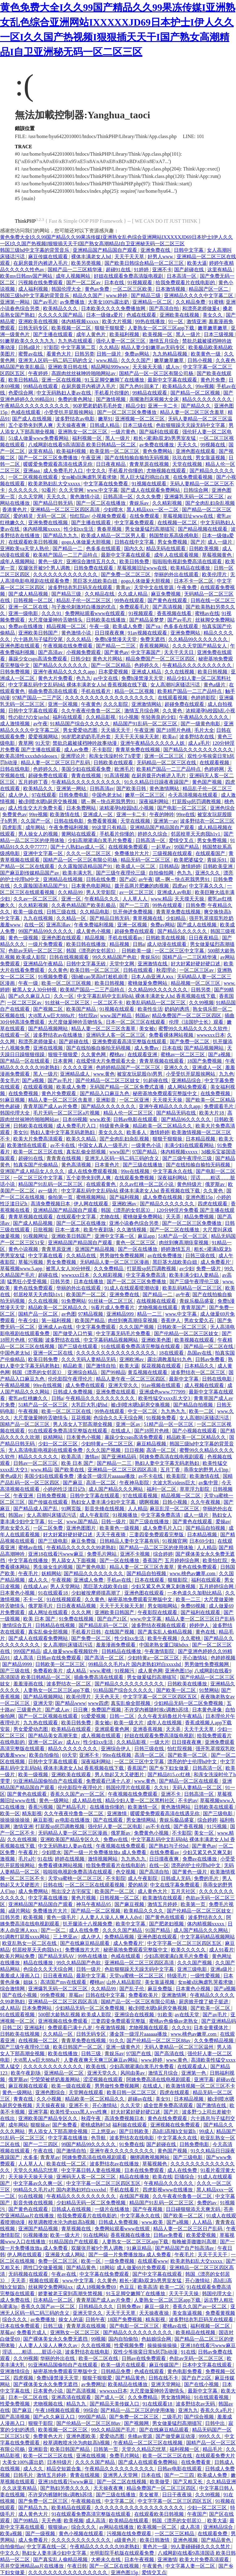 This screenshot has height=2576, width=236. I want to click on 久久久久久久久久久久久久久久久久, so click(116, 1352).